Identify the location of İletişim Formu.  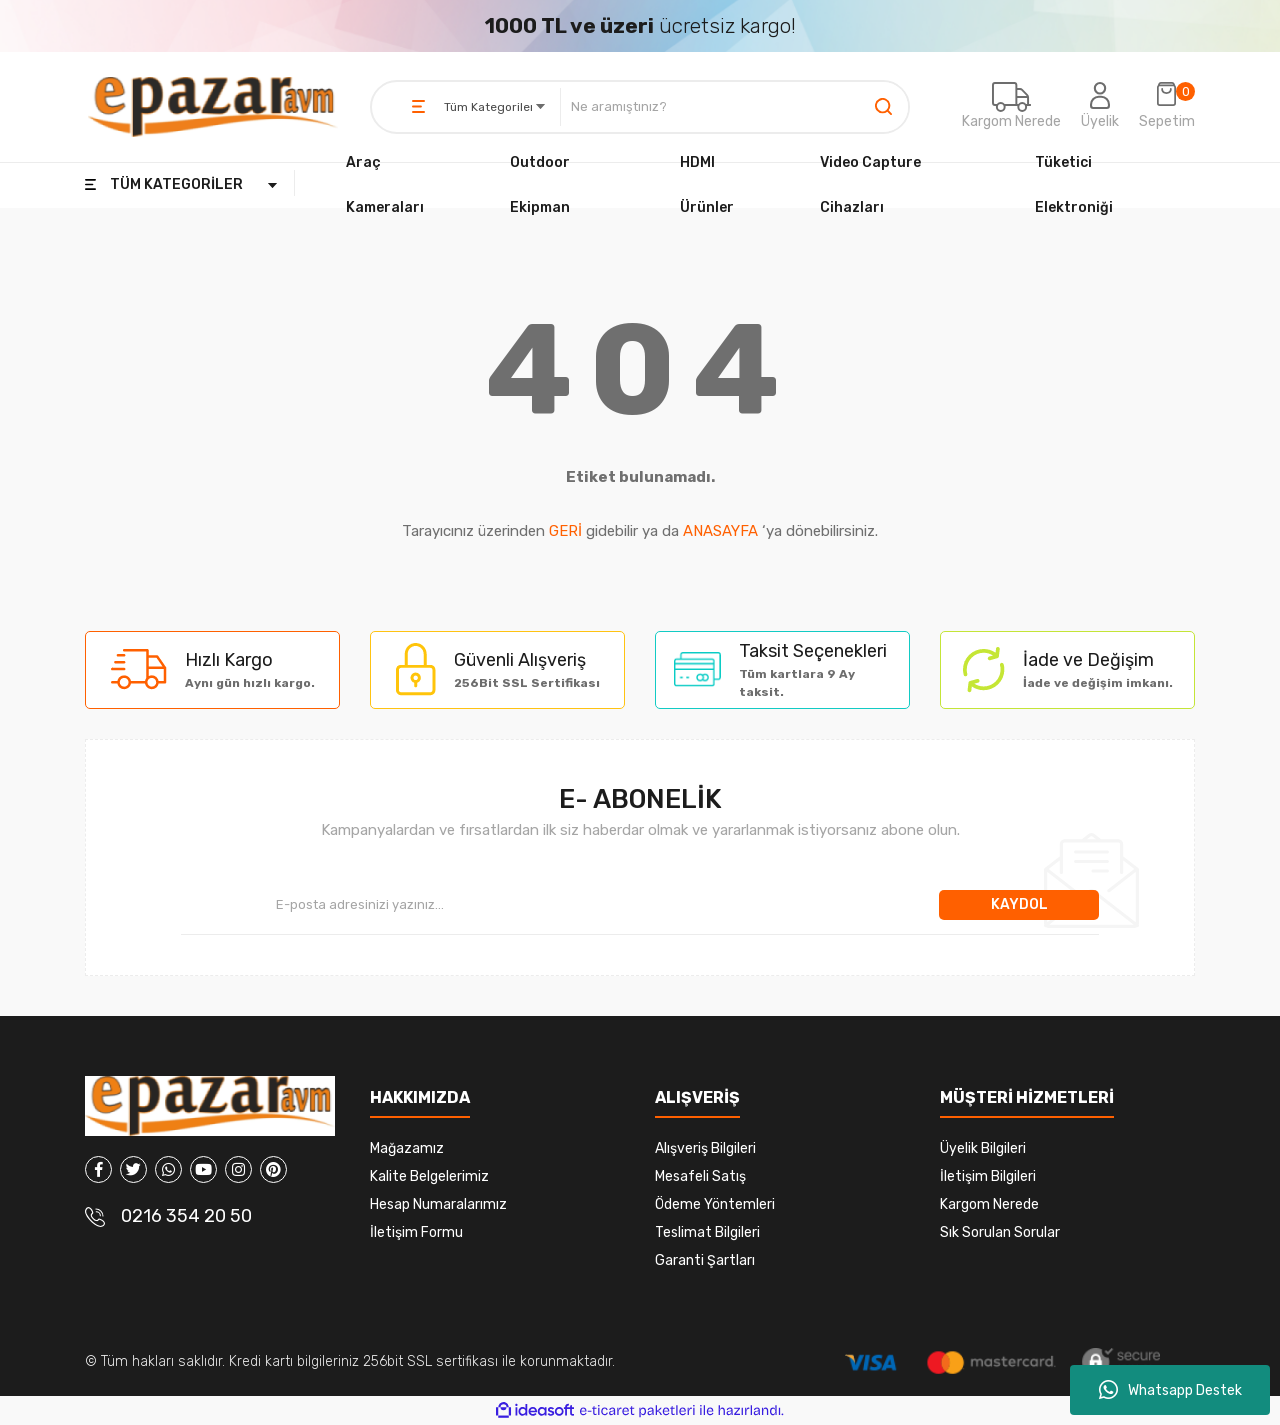
(416, 1232).